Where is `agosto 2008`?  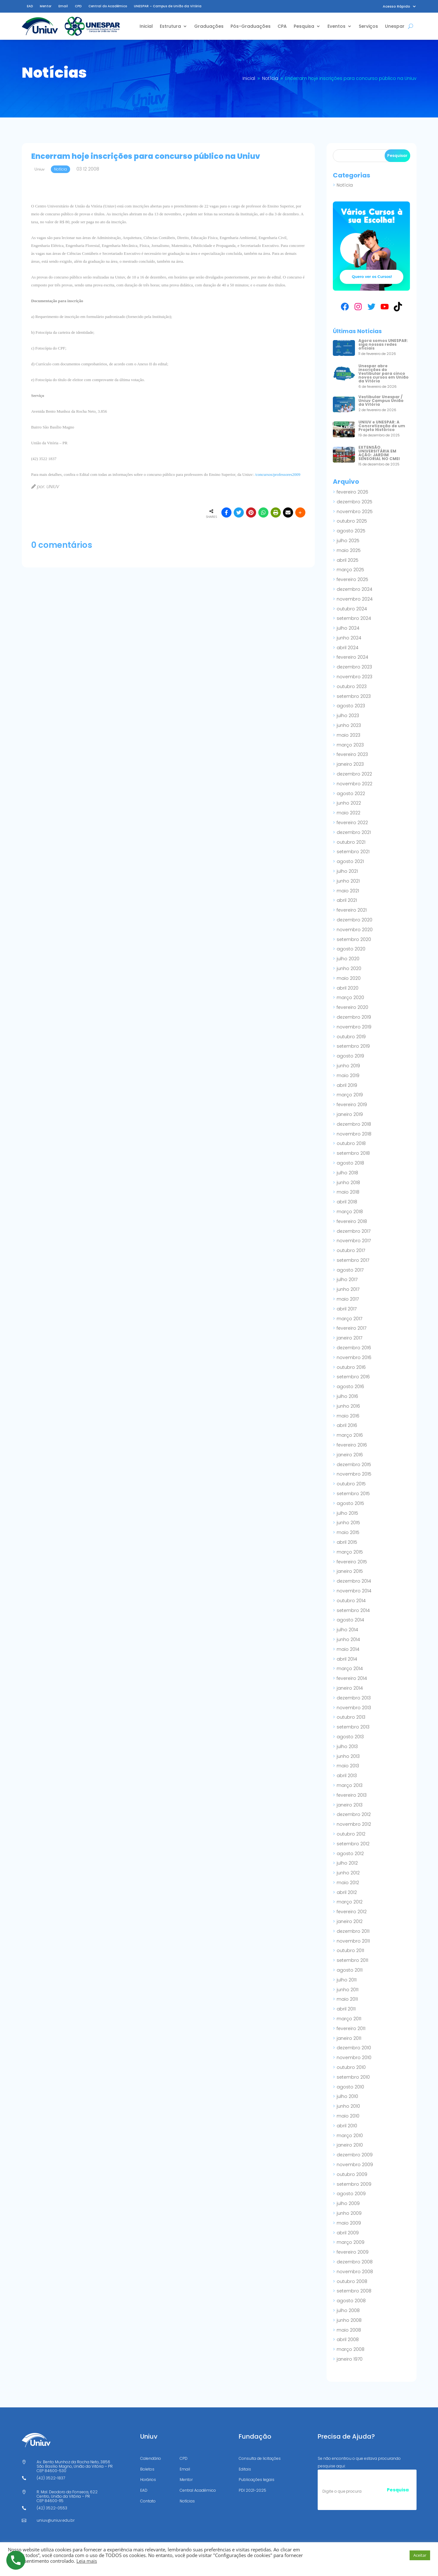 agosto 2008 is located at coordinates (351, 2300).